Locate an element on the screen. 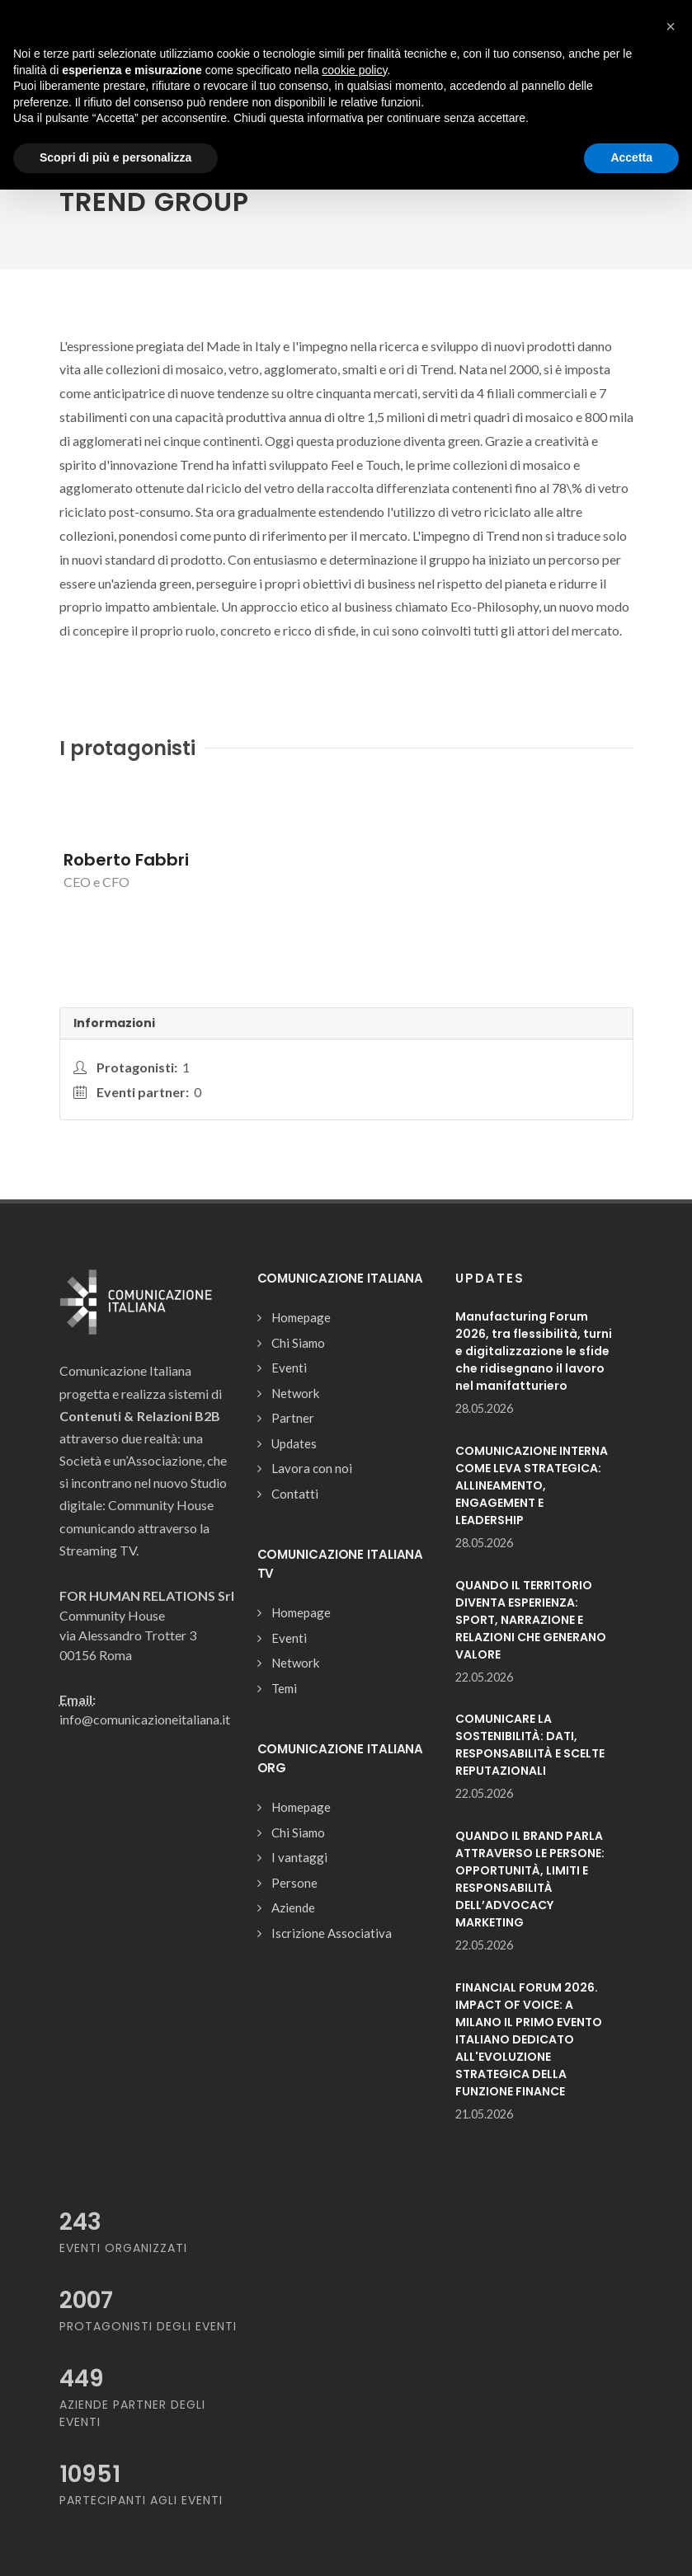  Temi is located at coordinates (284, 1688).